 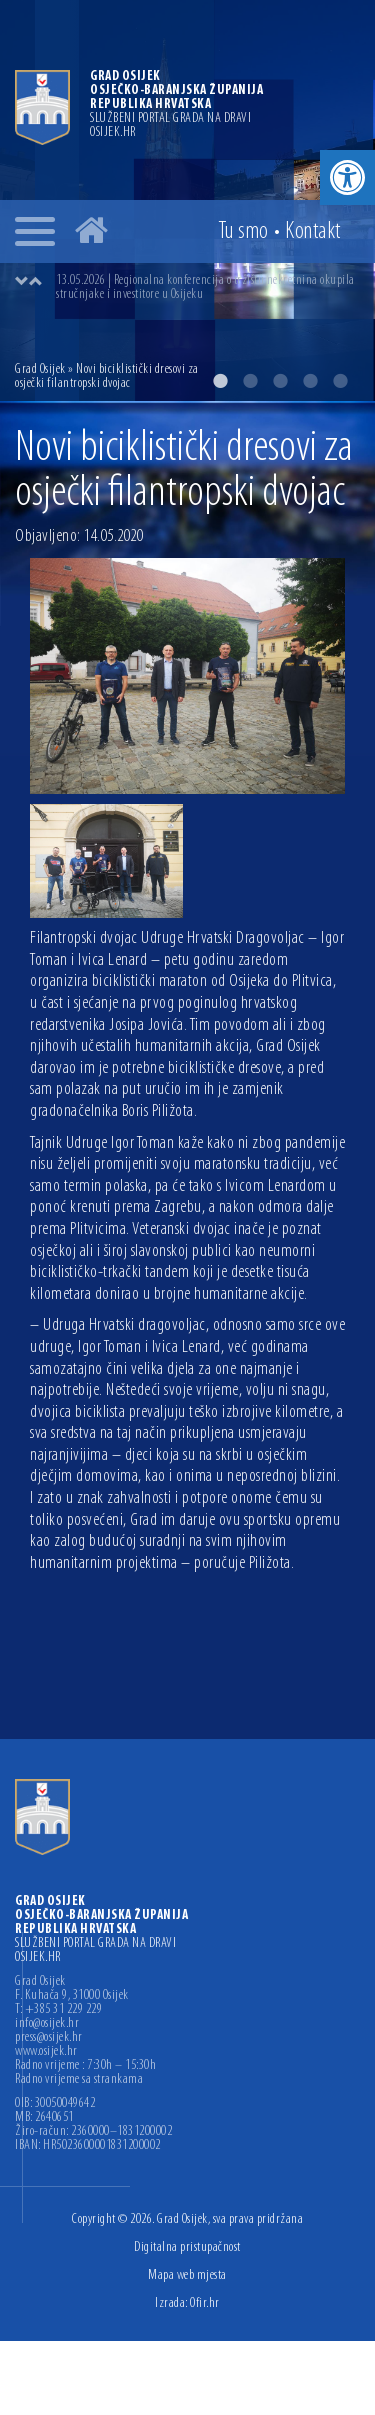 What do you see at coordinates (47, 2024) in the screenshot?
I see `info@osijek.hr` at bounding box center [47, 2024].